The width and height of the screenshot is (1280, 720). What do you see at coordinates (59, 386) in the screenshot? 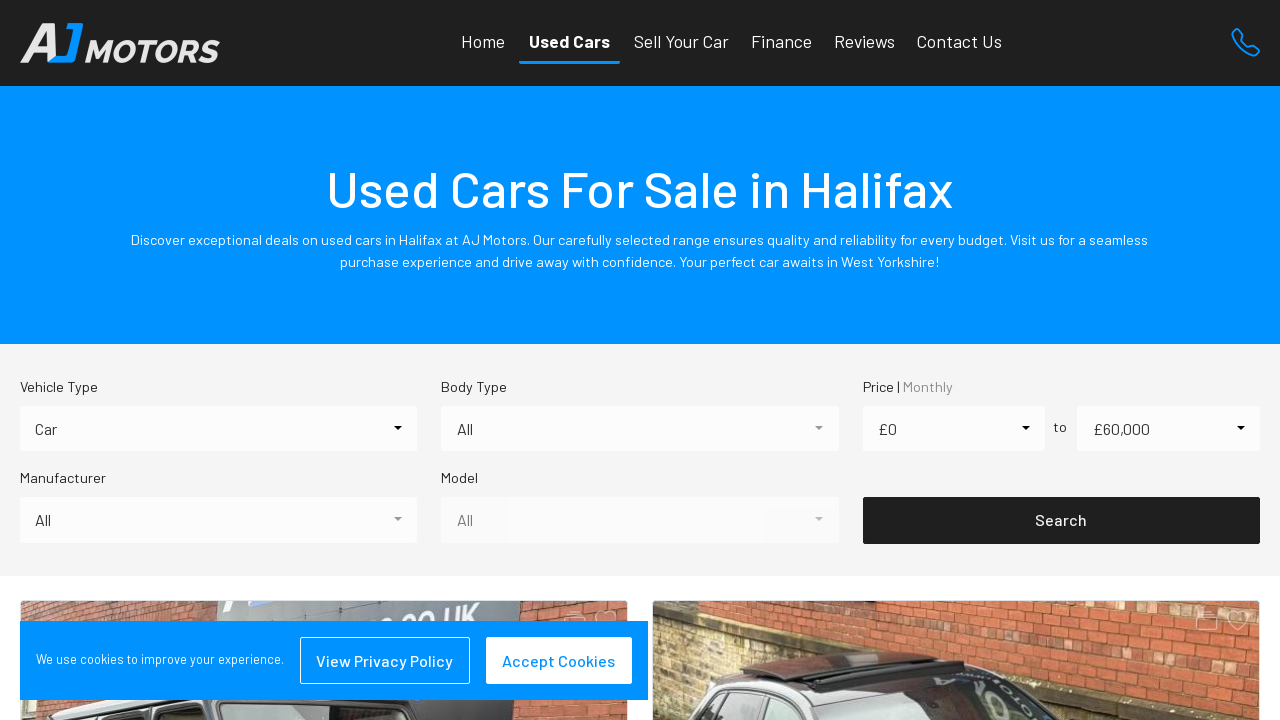
I see `Vehicle Type` at bounding box center [59, 386].